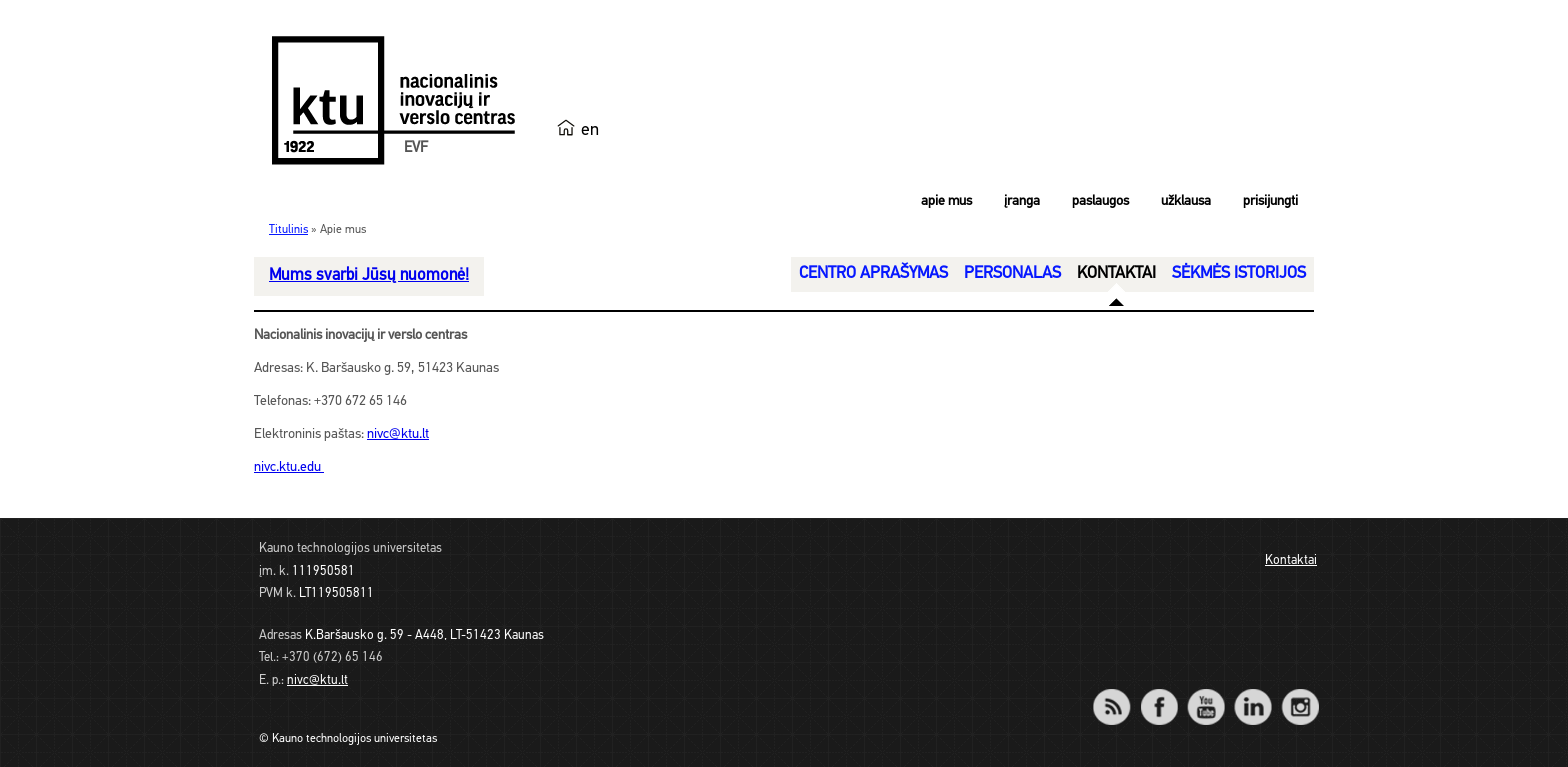  Describe the element at coordinates (1270, 201) in the screenshot. I see `Prisijungti` at that location.